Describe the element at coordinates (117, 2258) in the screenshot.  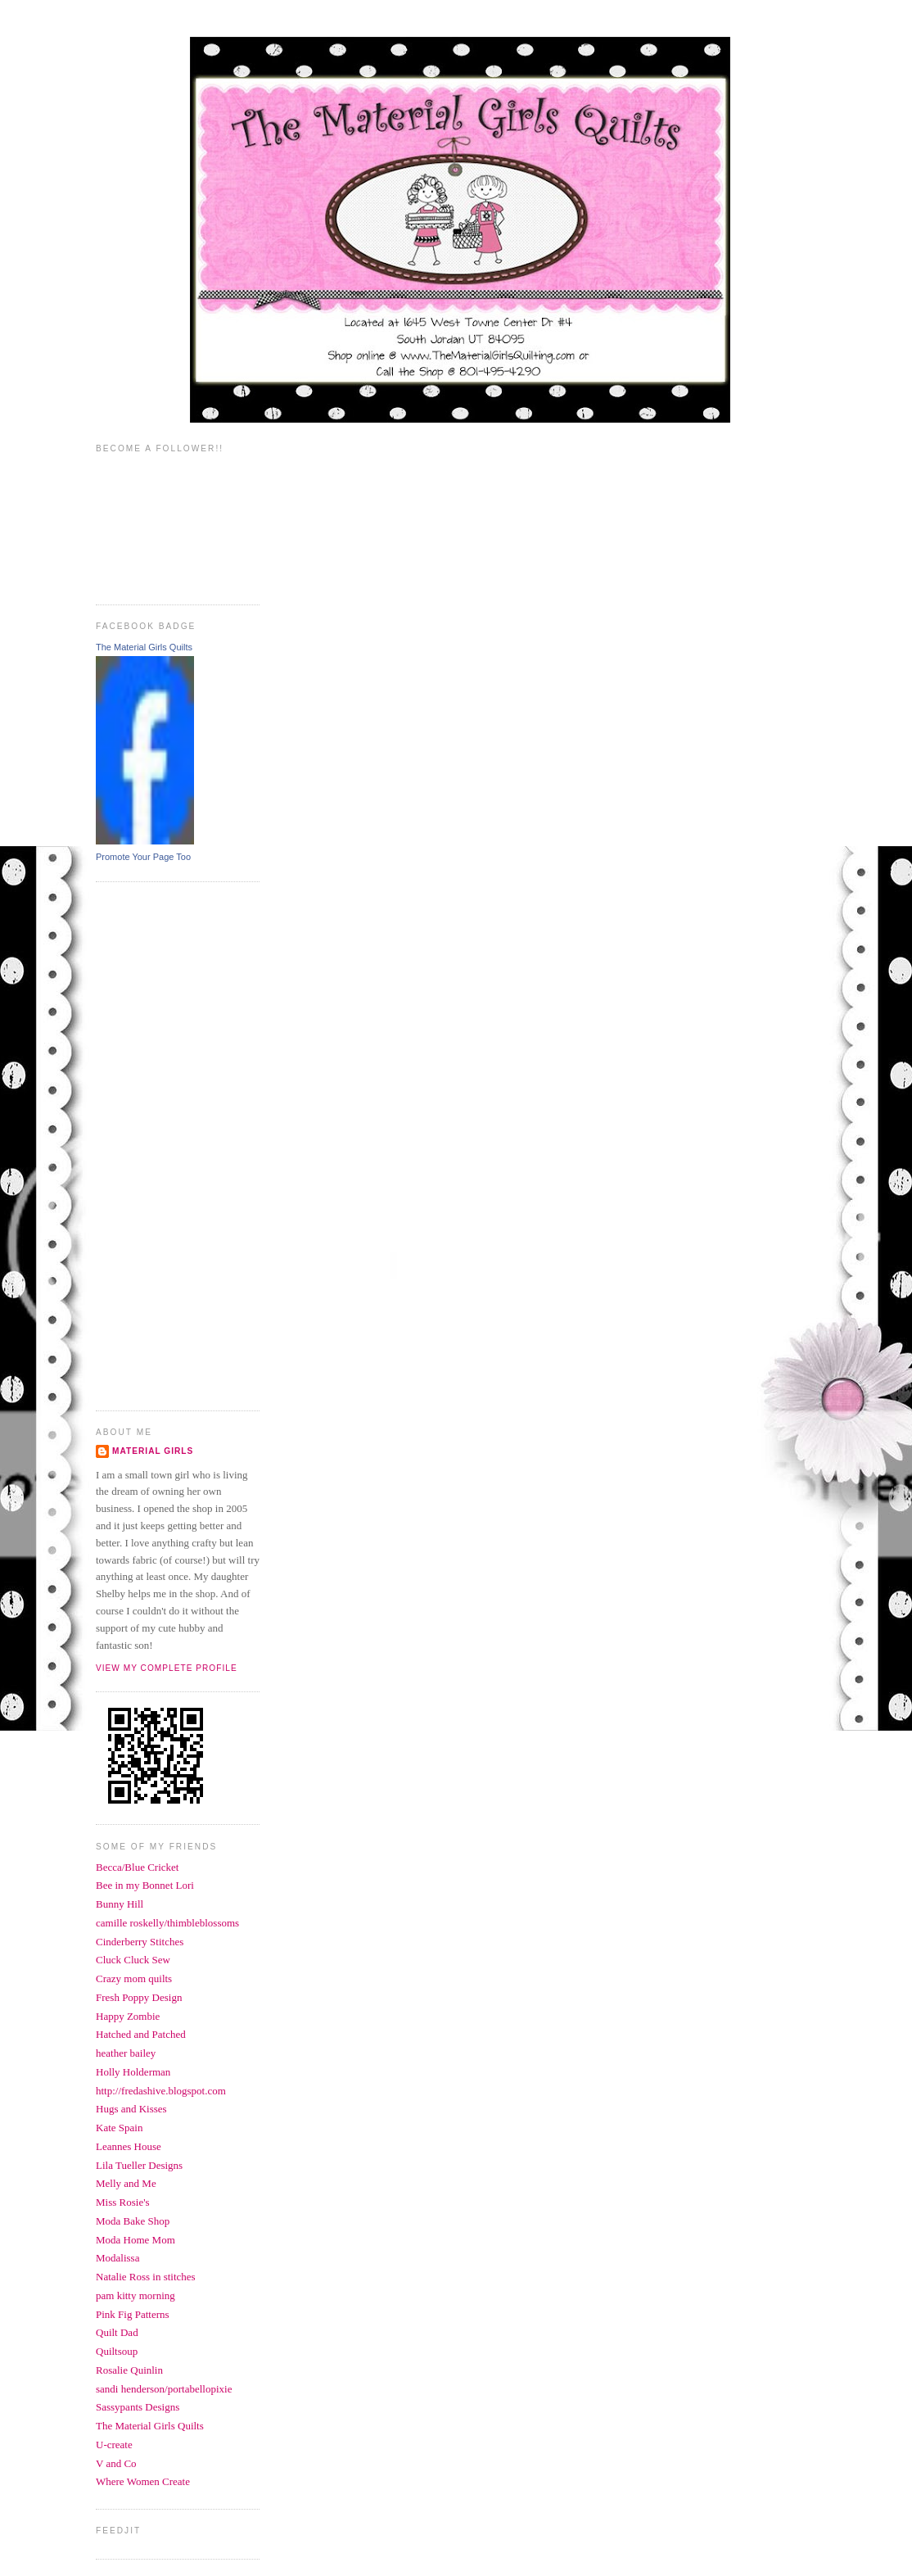
I see `Modalissa` at that location.